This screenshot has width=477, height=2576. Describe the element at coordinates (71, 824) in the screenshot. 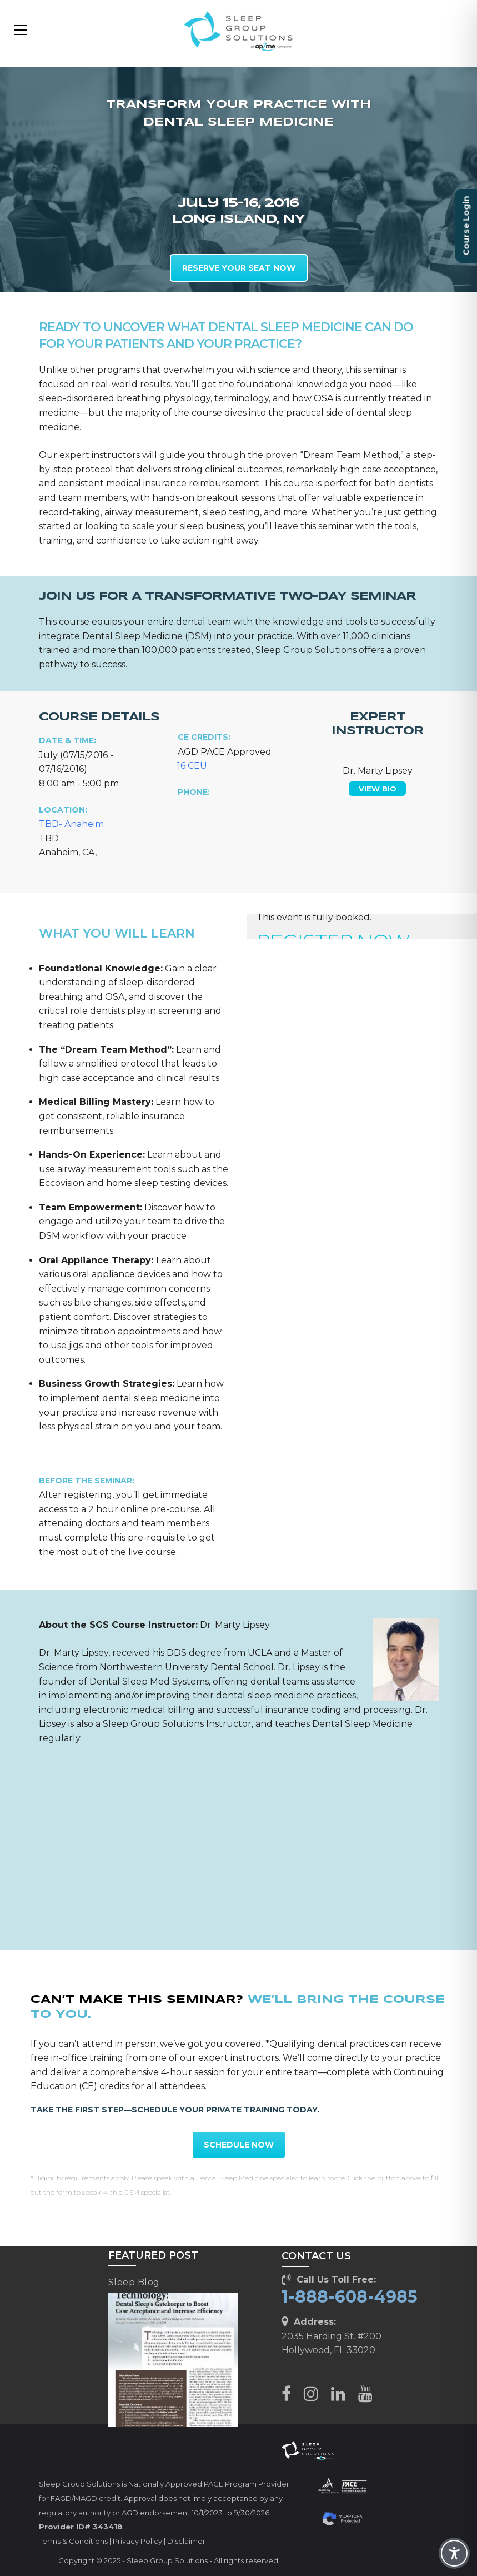

I see `TBD- Anaheim` at that location.